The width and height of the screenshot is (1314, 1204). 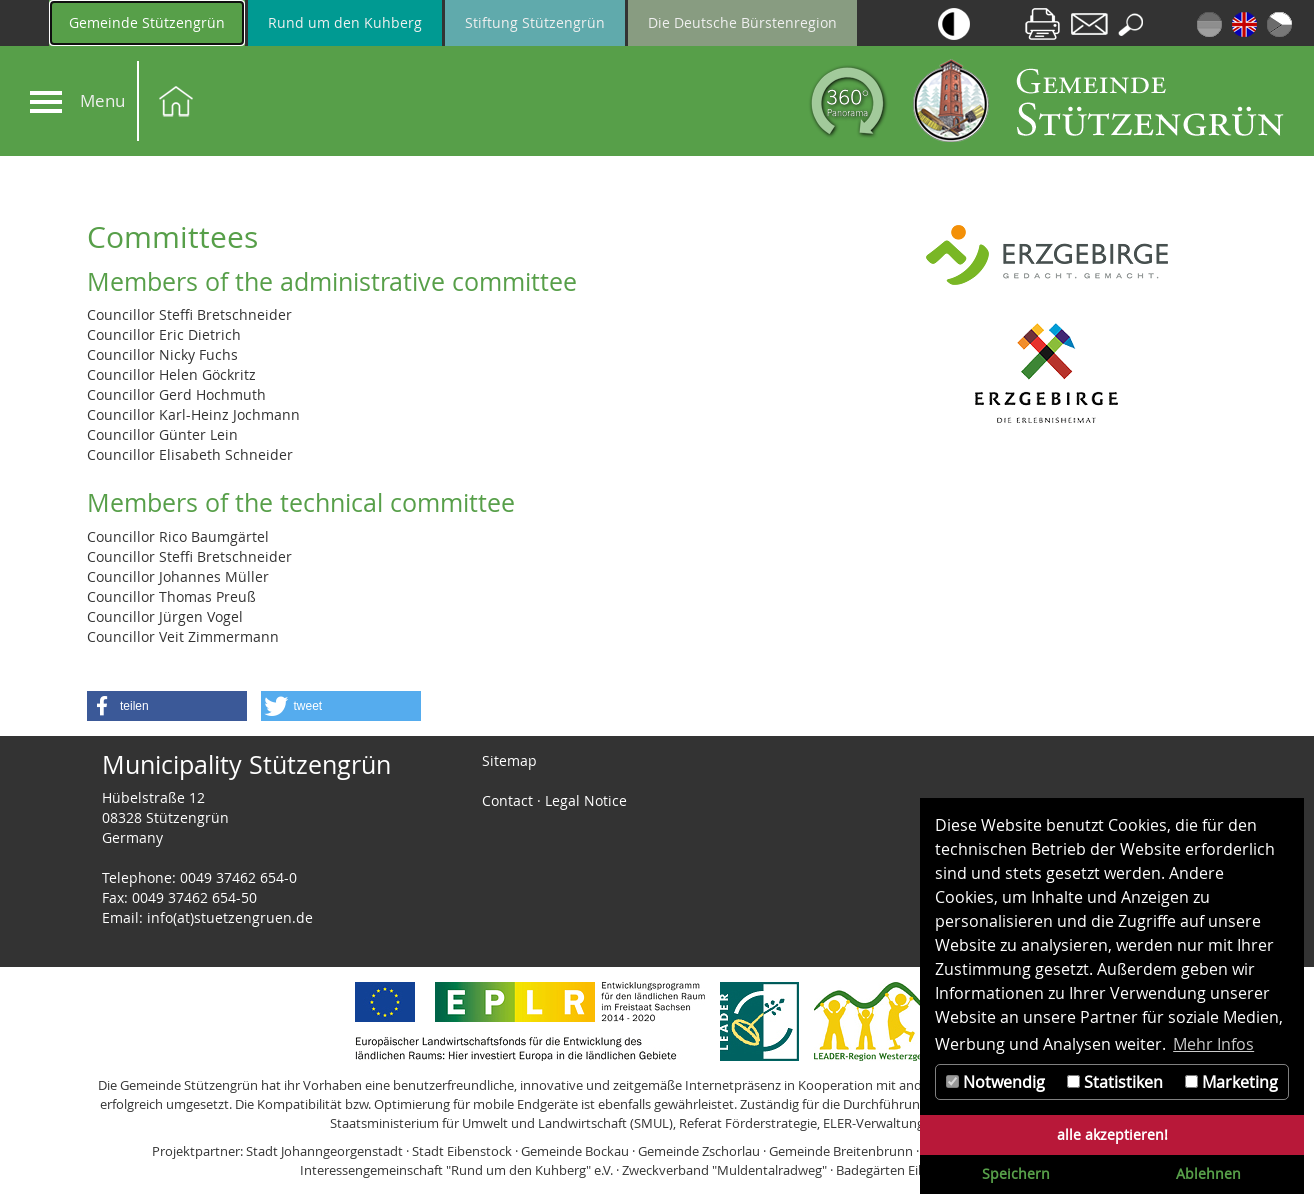 I want to click on Rund um den Kuhberg, so click(x=345, y=22).